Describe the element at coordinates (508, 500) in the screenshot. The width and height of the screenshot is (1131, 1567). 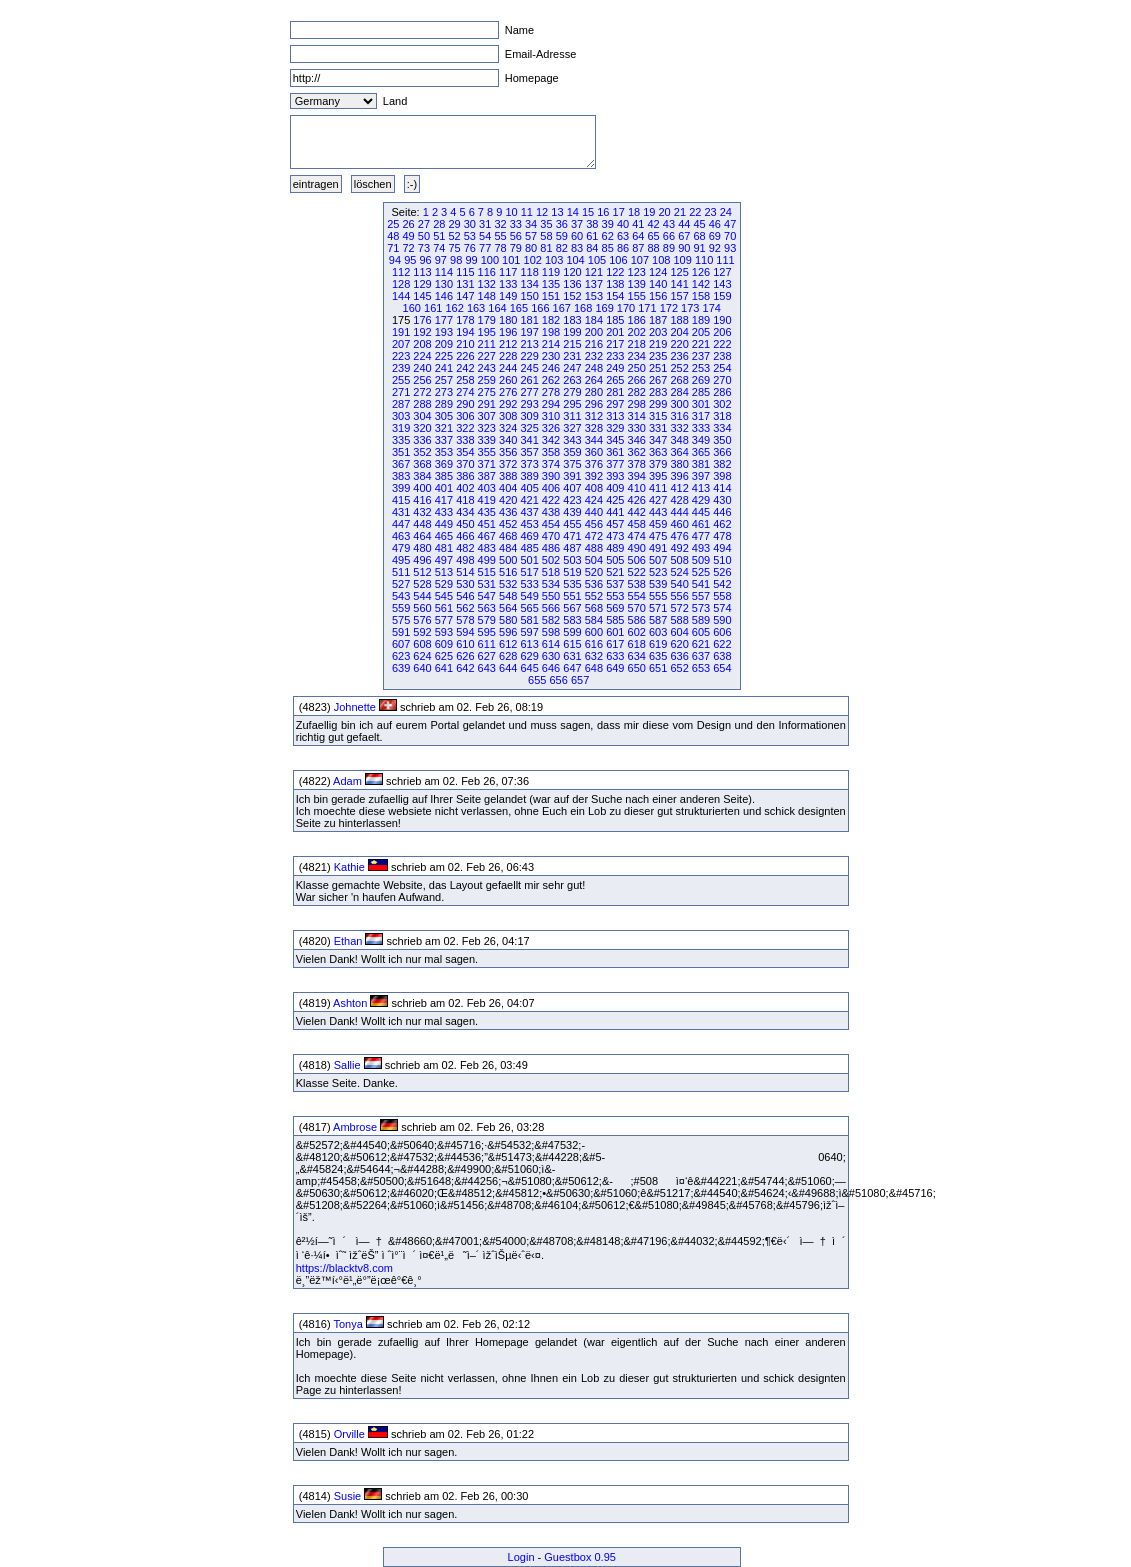
I see `420` at that location.